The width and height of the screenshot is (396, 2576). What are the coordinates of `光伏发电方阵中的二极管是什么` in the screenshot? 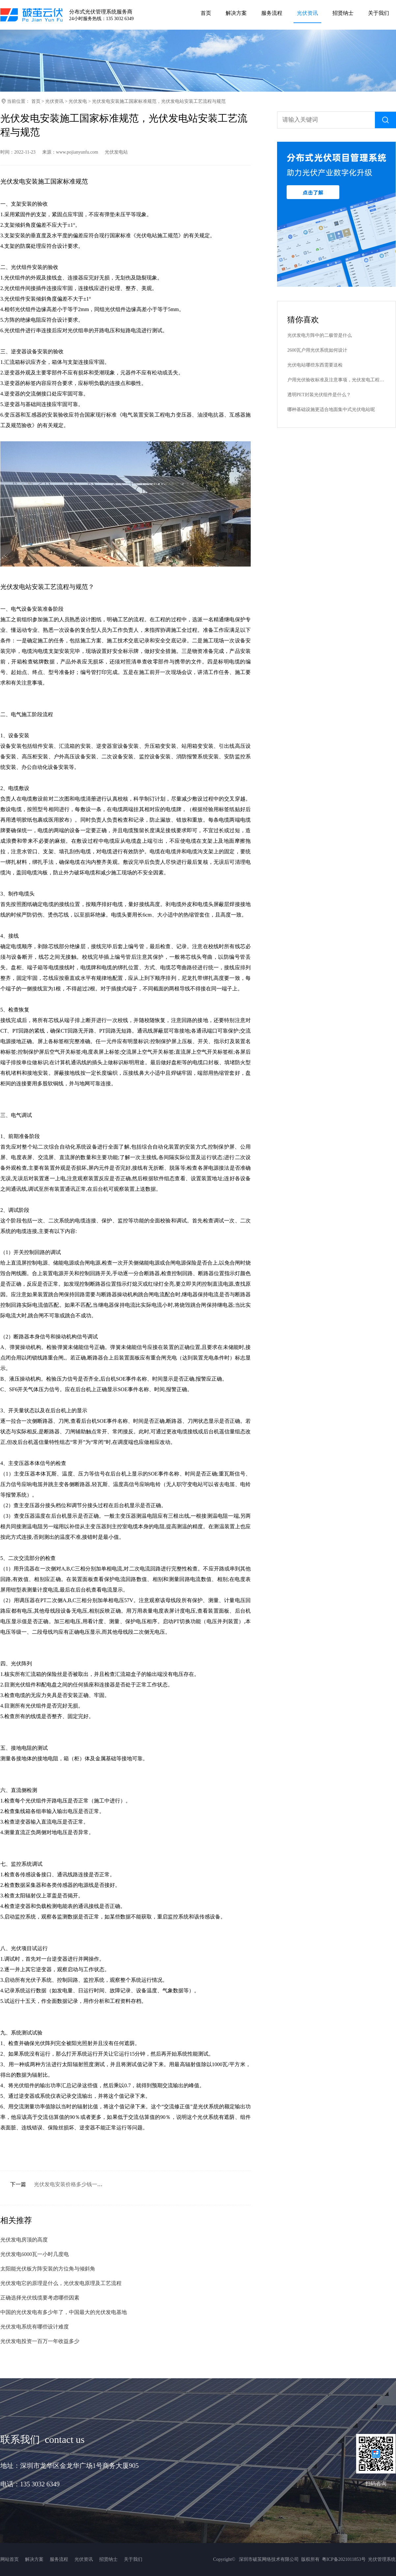 It's located at (319, 335).